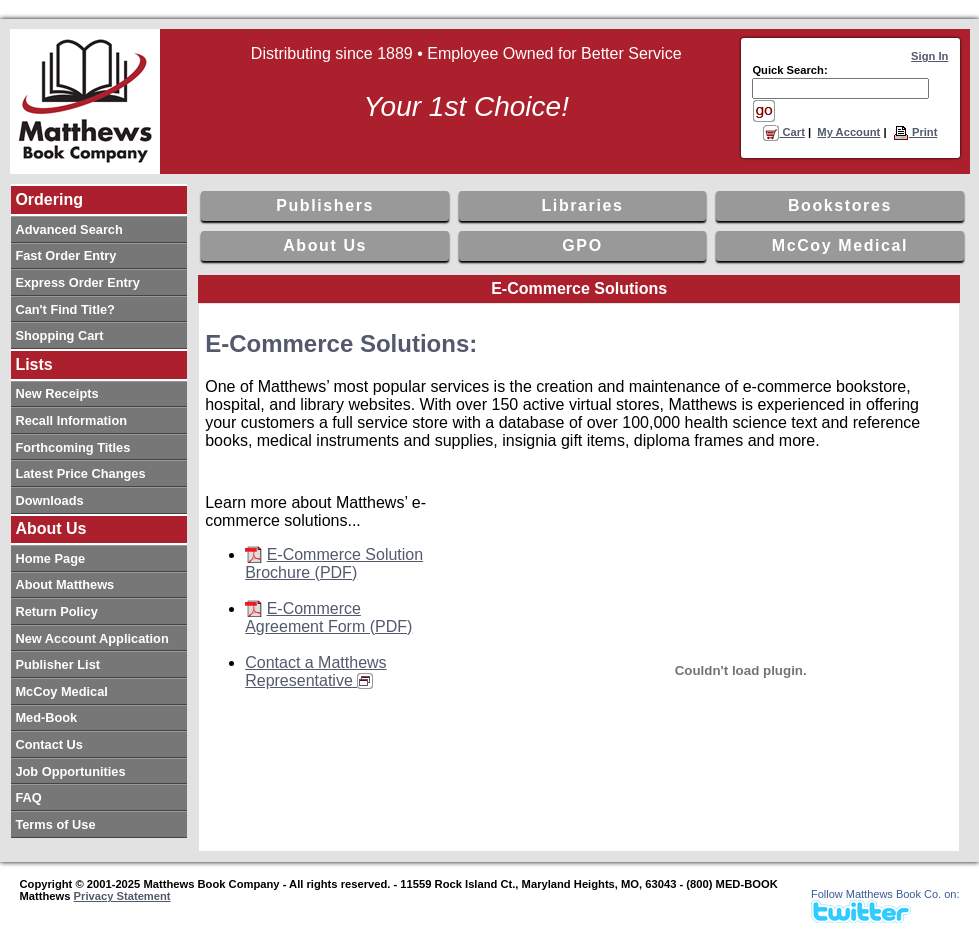  What do you see at coordinates (784, 132) in the screenshot?
I see `Cart` at bounding box center [784, 132].